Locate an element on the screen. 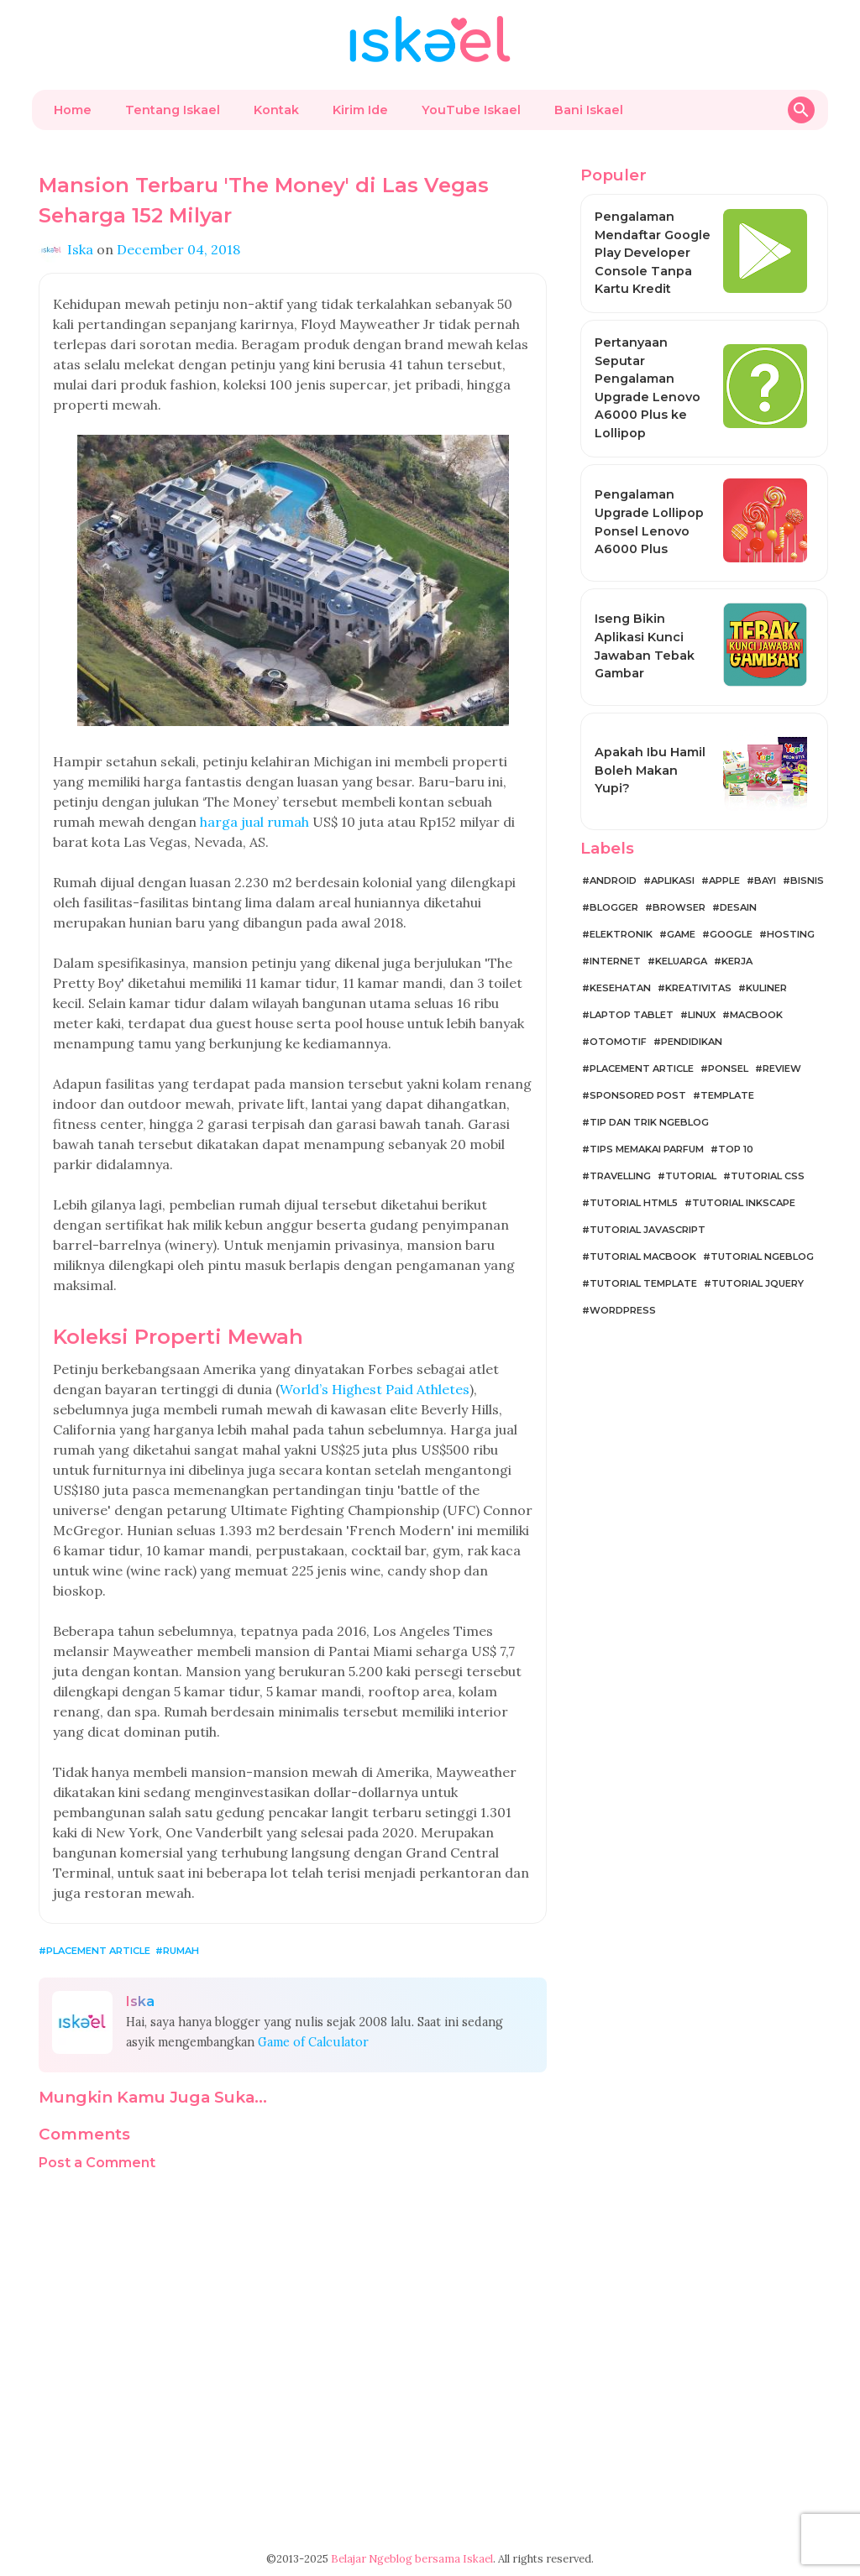 The width and height of the screenshot is (860, 2576). Template is located at coordinates (727, 1095).